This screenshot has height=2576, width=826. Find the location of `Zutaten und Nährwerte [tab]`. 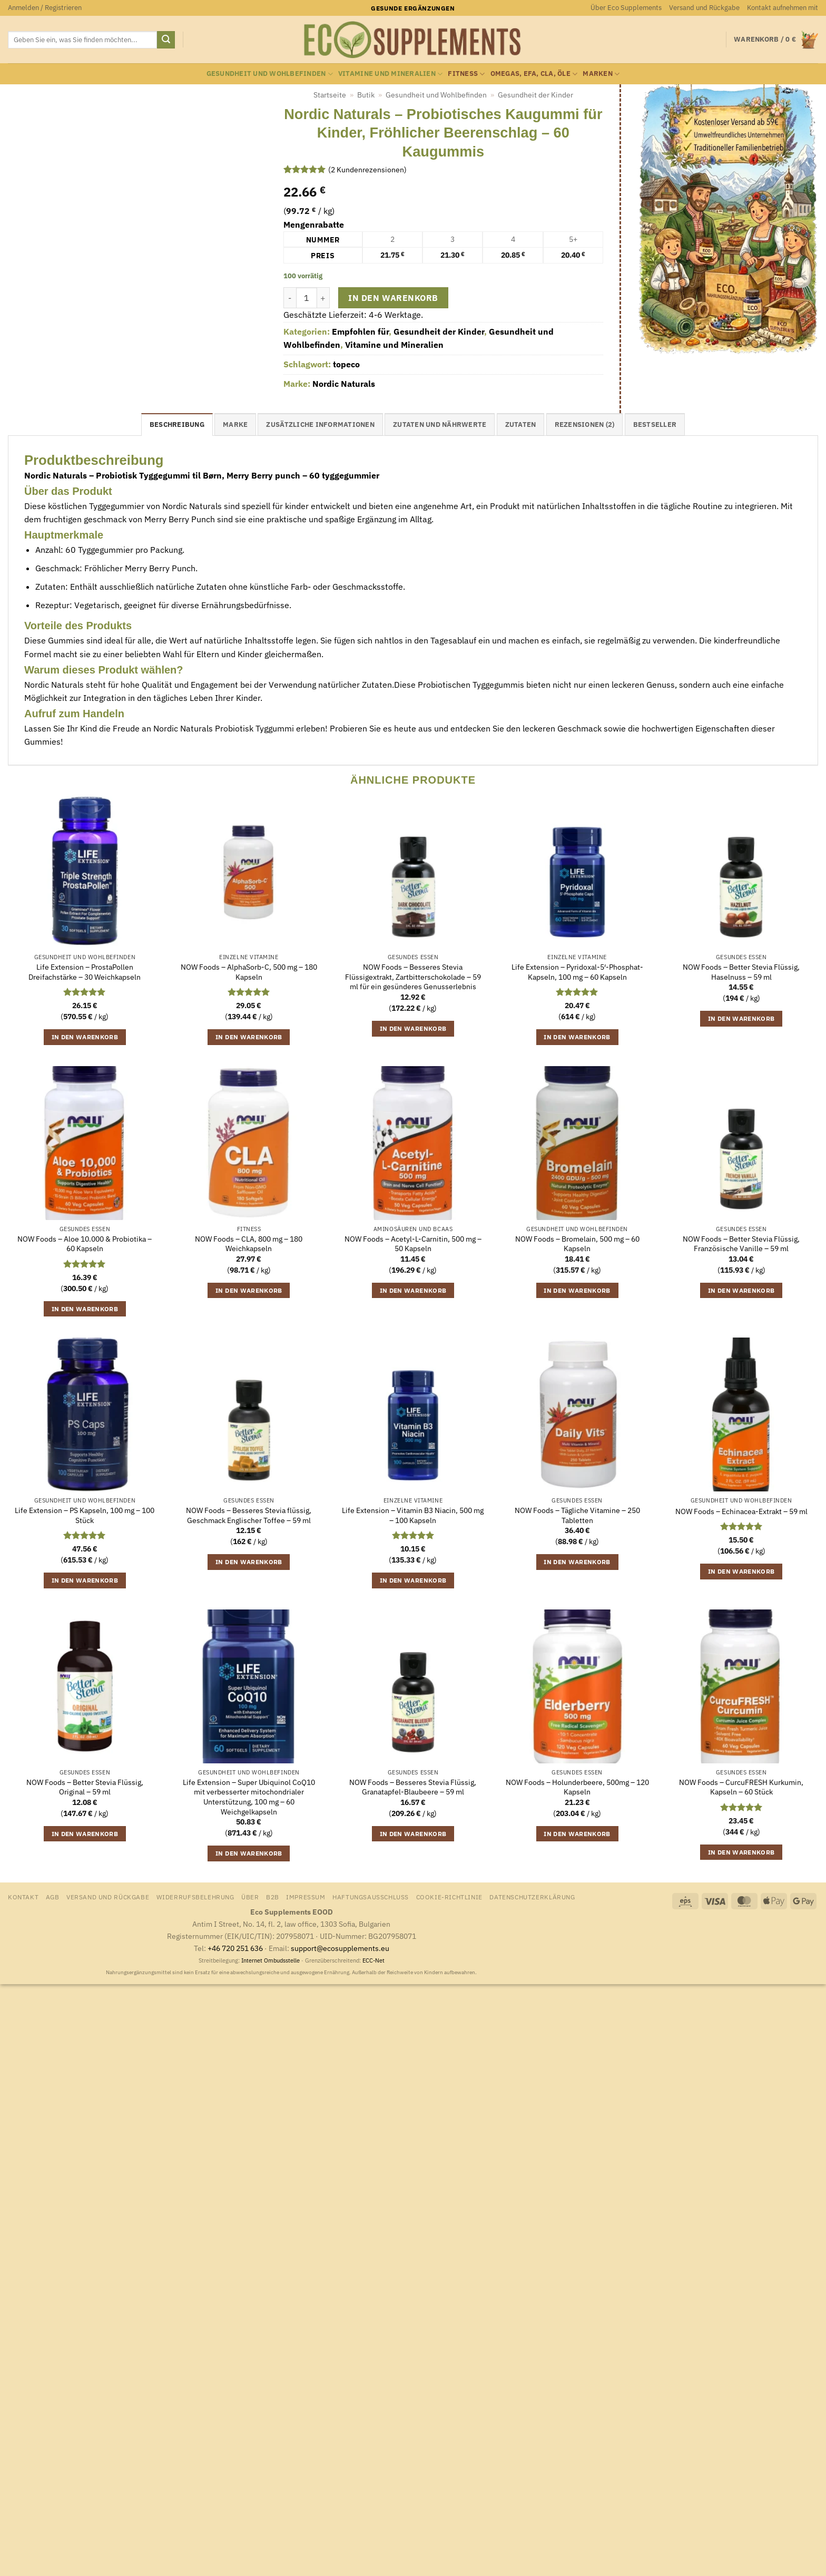

Zutaten und Nährwerte [tab] is located at coordinates (439, 424).